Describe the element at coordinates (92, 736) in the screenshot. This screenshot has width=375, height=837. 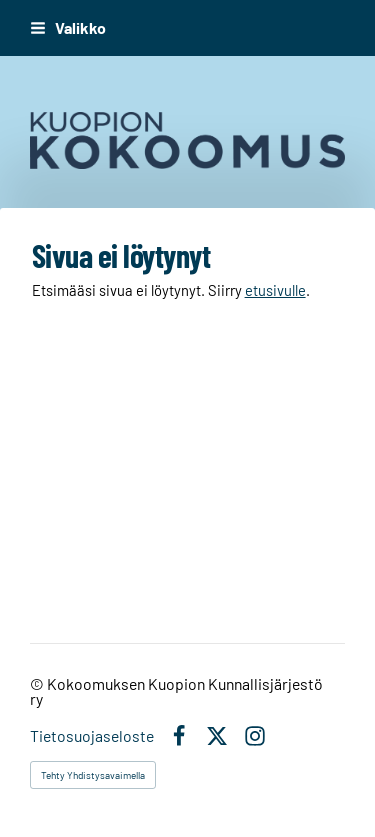
I see `Tietosuojaseloste` at that location.